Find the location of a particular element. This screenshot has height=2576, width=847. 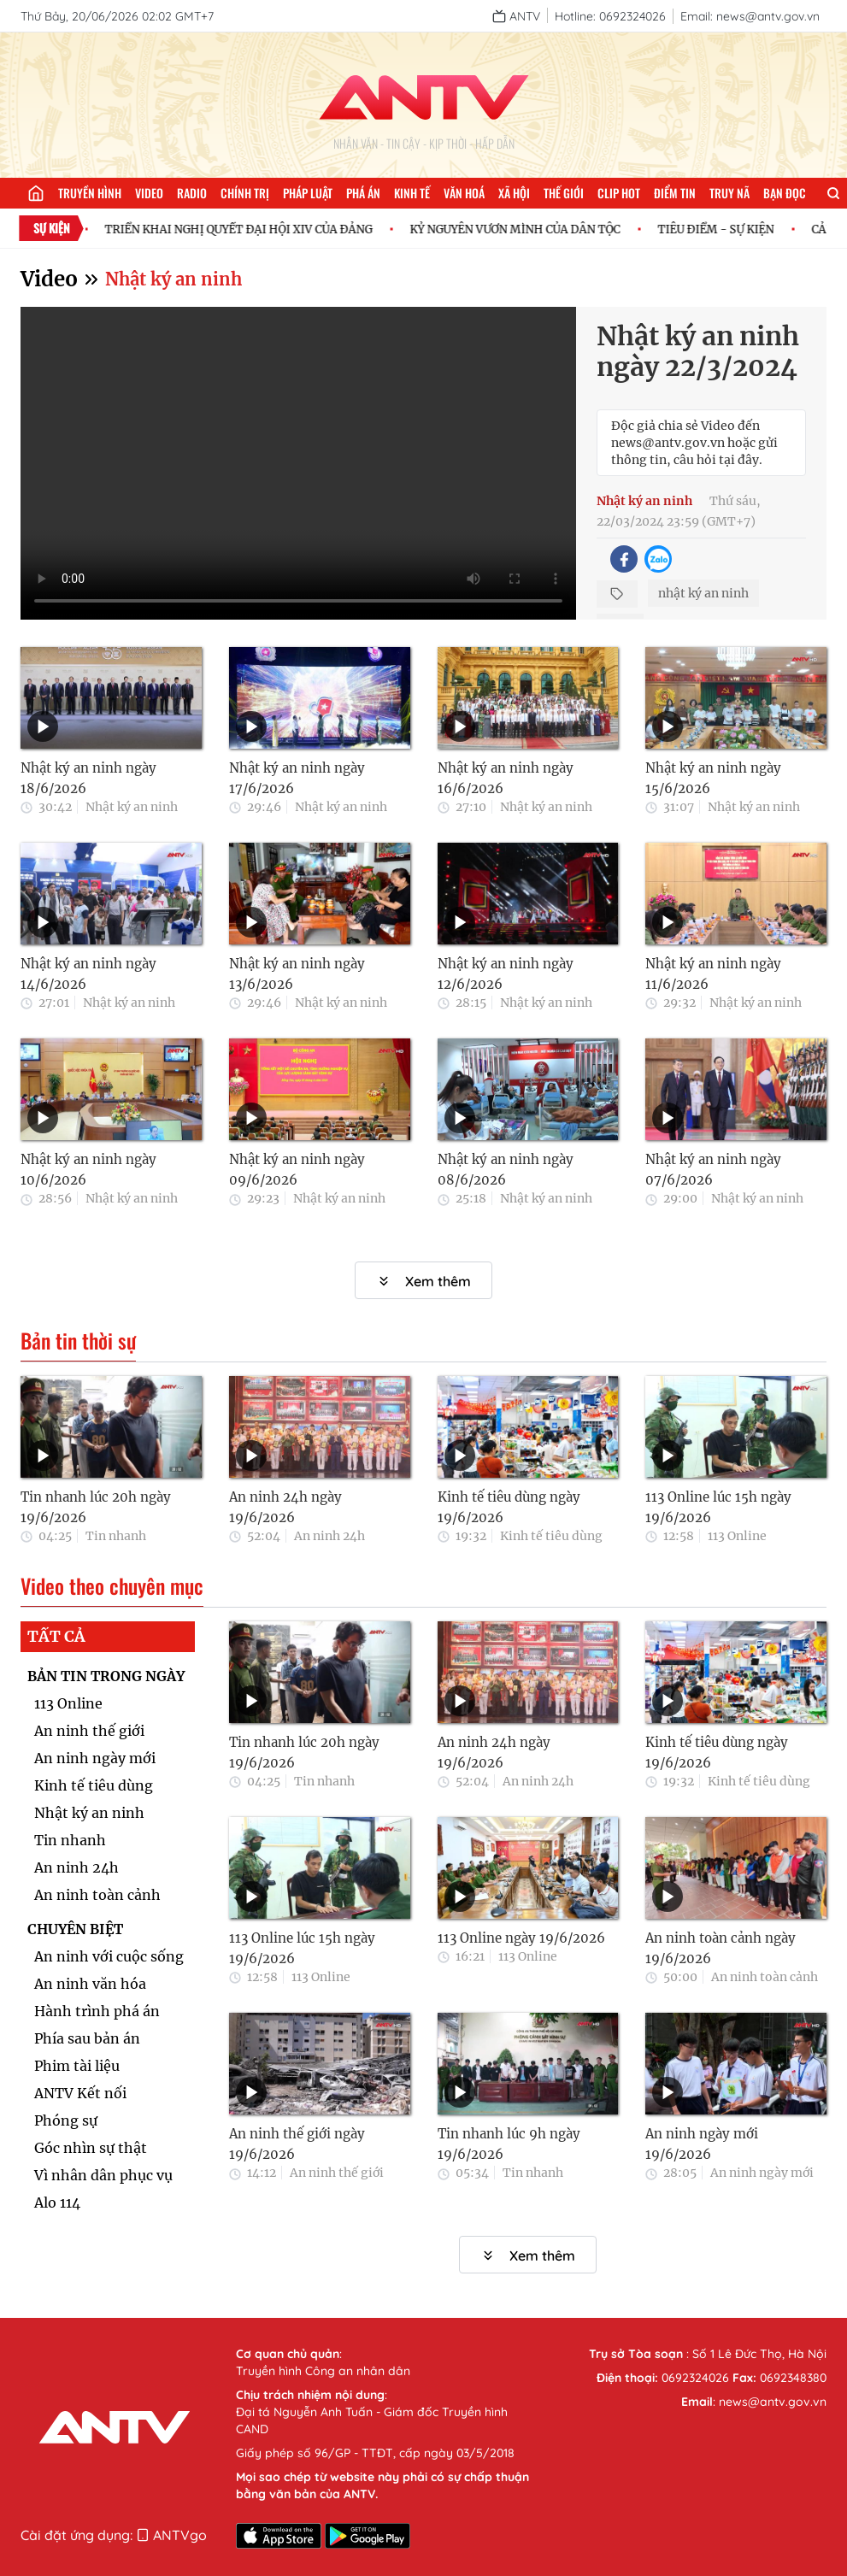

Truyền hình is located at coordinates (89, 193).